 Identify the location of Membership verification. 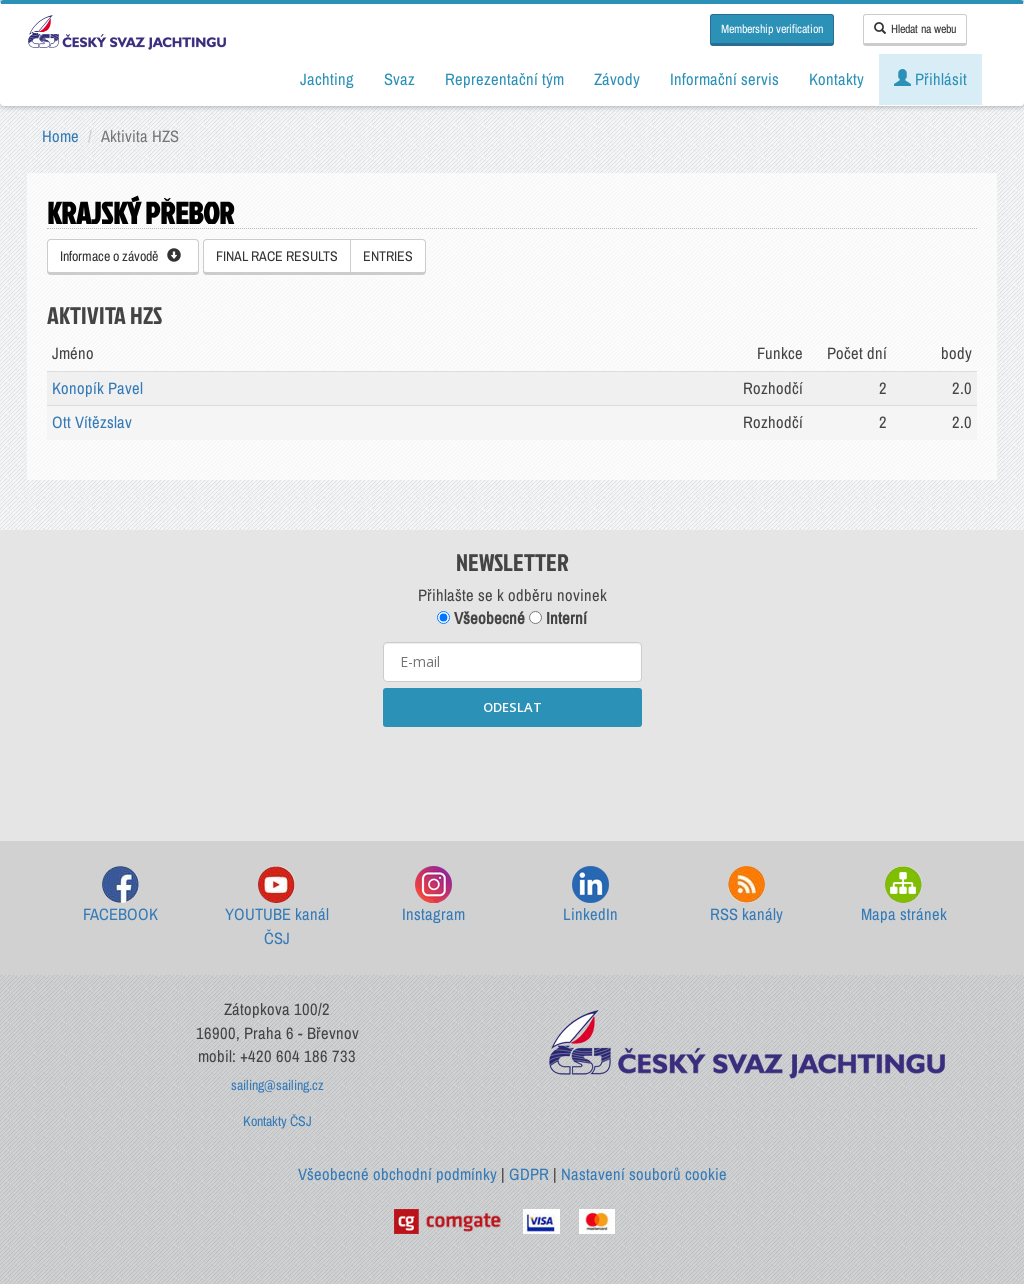
(772, 29).